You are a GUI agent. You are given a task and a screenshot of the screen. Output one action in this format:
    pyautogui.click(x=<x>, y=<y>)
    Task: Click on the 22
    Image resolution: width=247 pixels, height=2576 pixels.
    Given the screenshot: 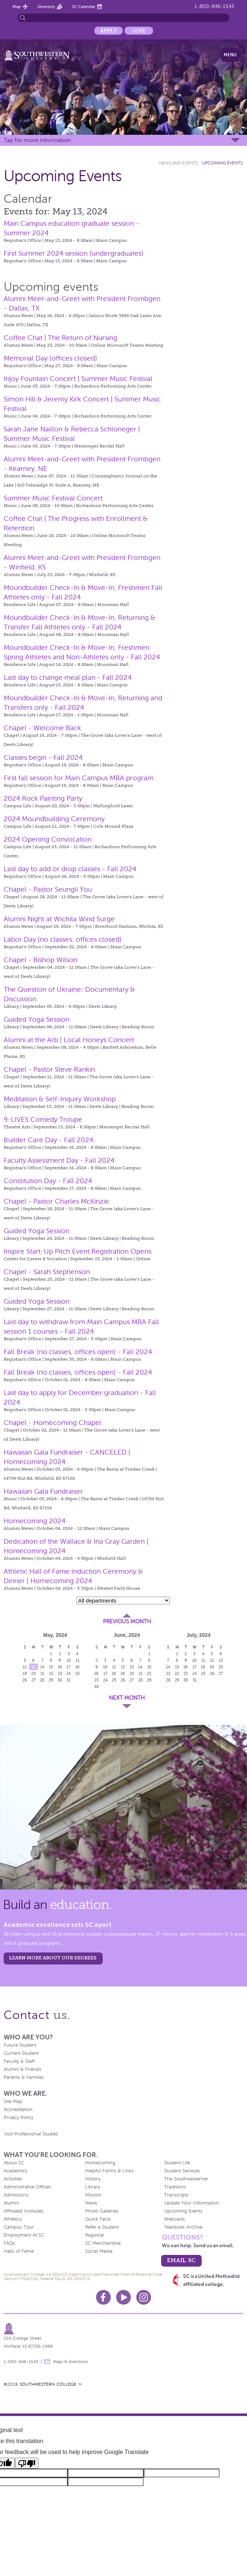 What is the action you would take?
    pyautogui.click(x=51, y=1673)
    